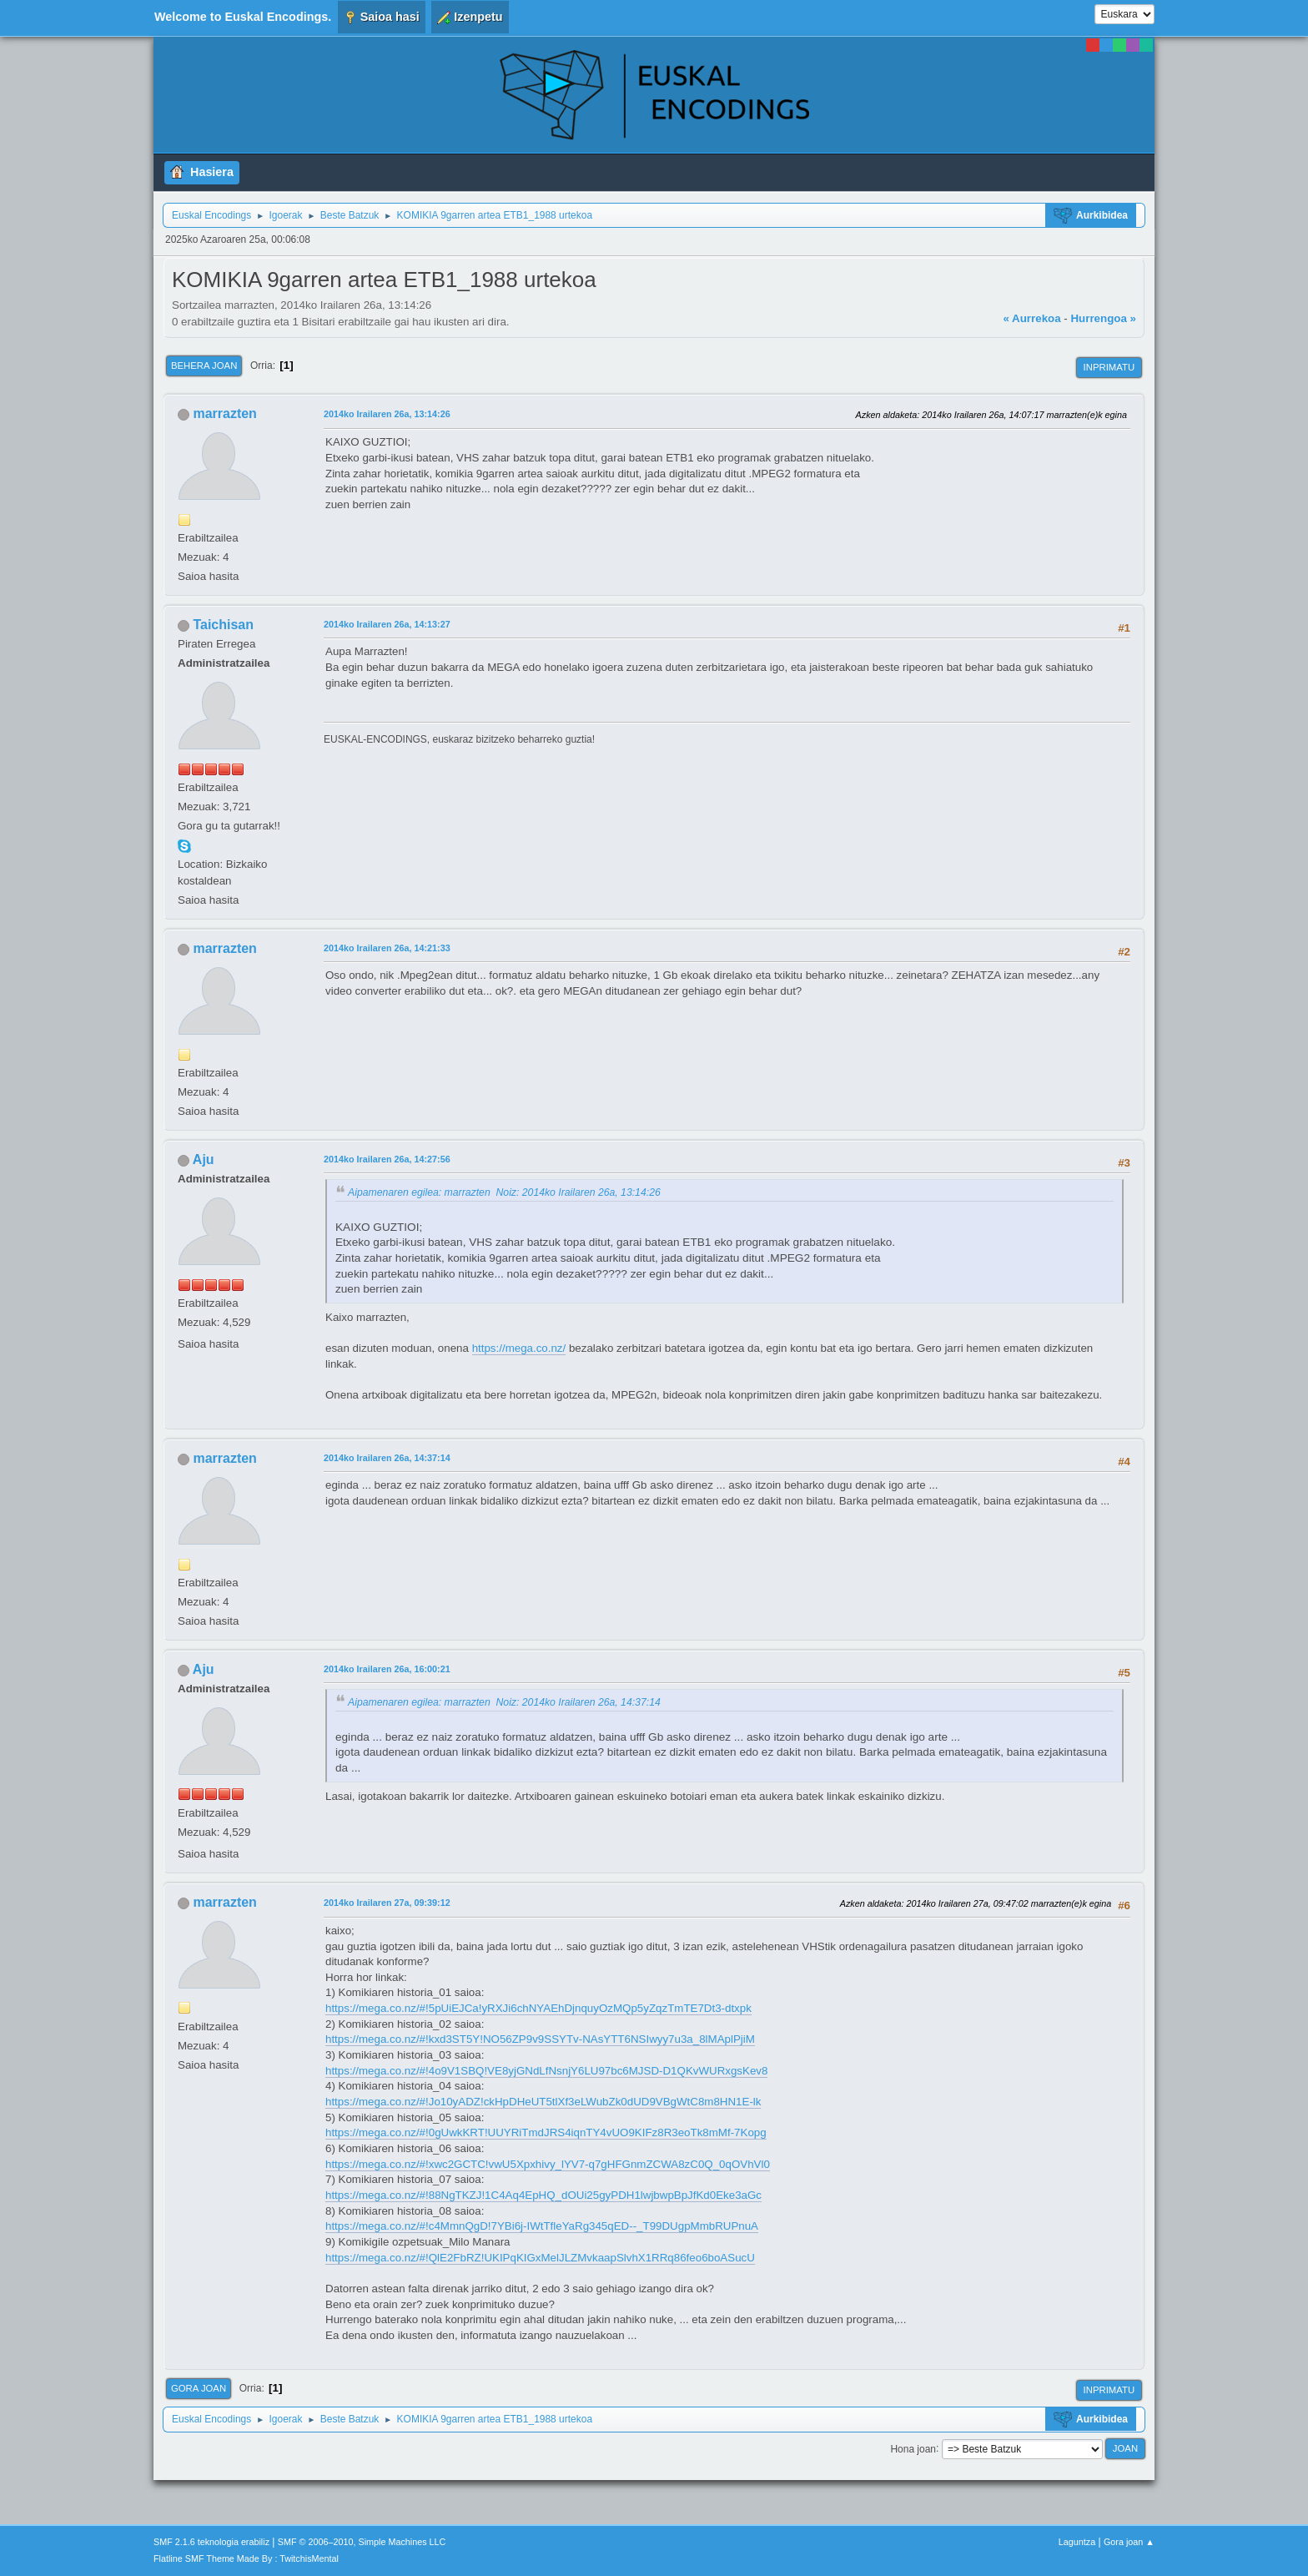  Describe the element at coordinates (913, 2448) in the screenshot. I see `Hona joan` at that location.